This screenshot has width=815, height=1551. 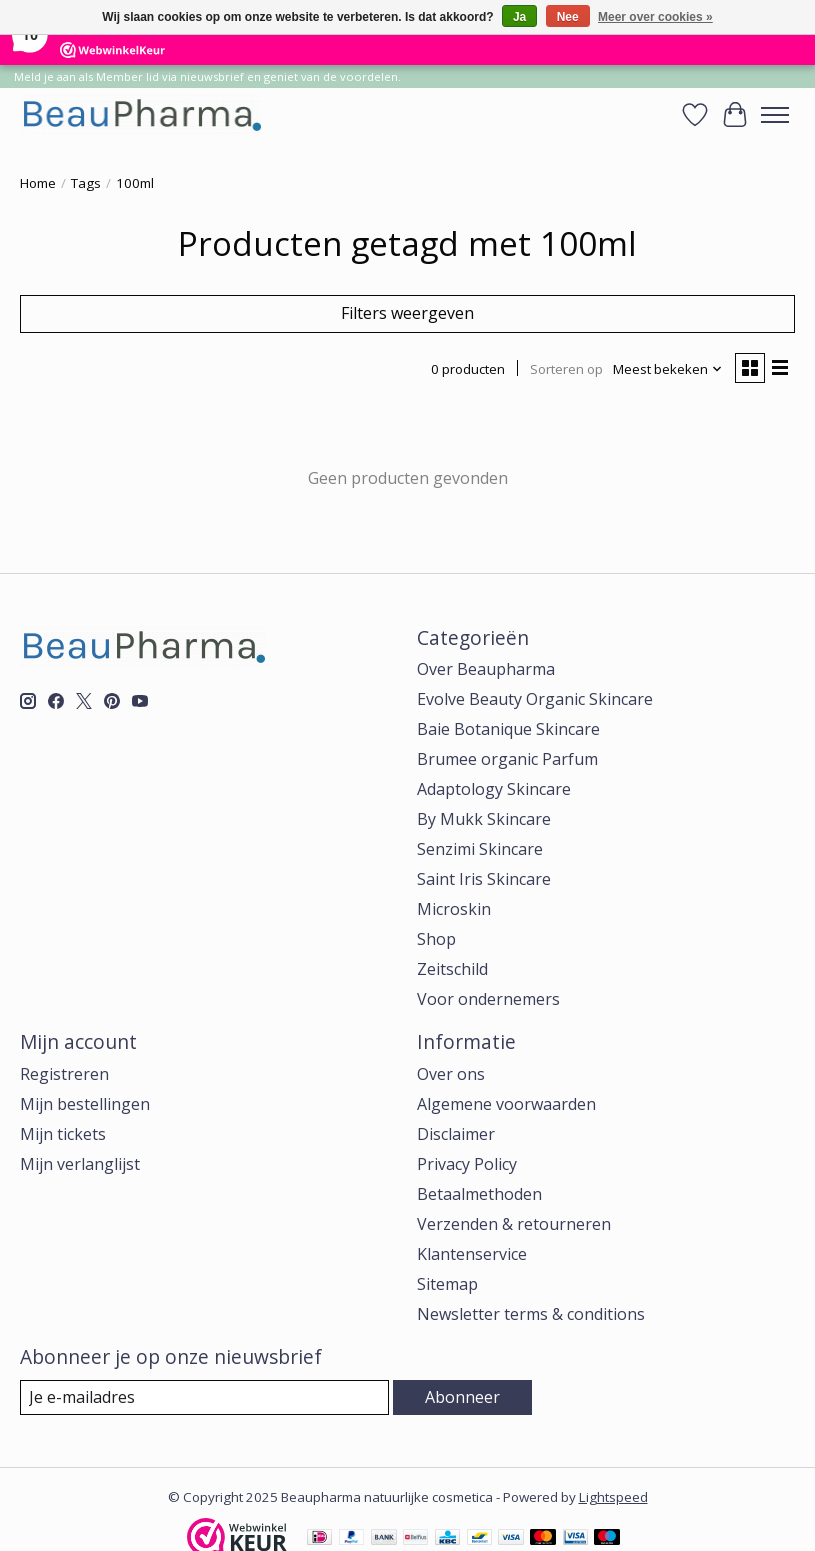 I want to click on Over ons, so click(x=451, y=1074).